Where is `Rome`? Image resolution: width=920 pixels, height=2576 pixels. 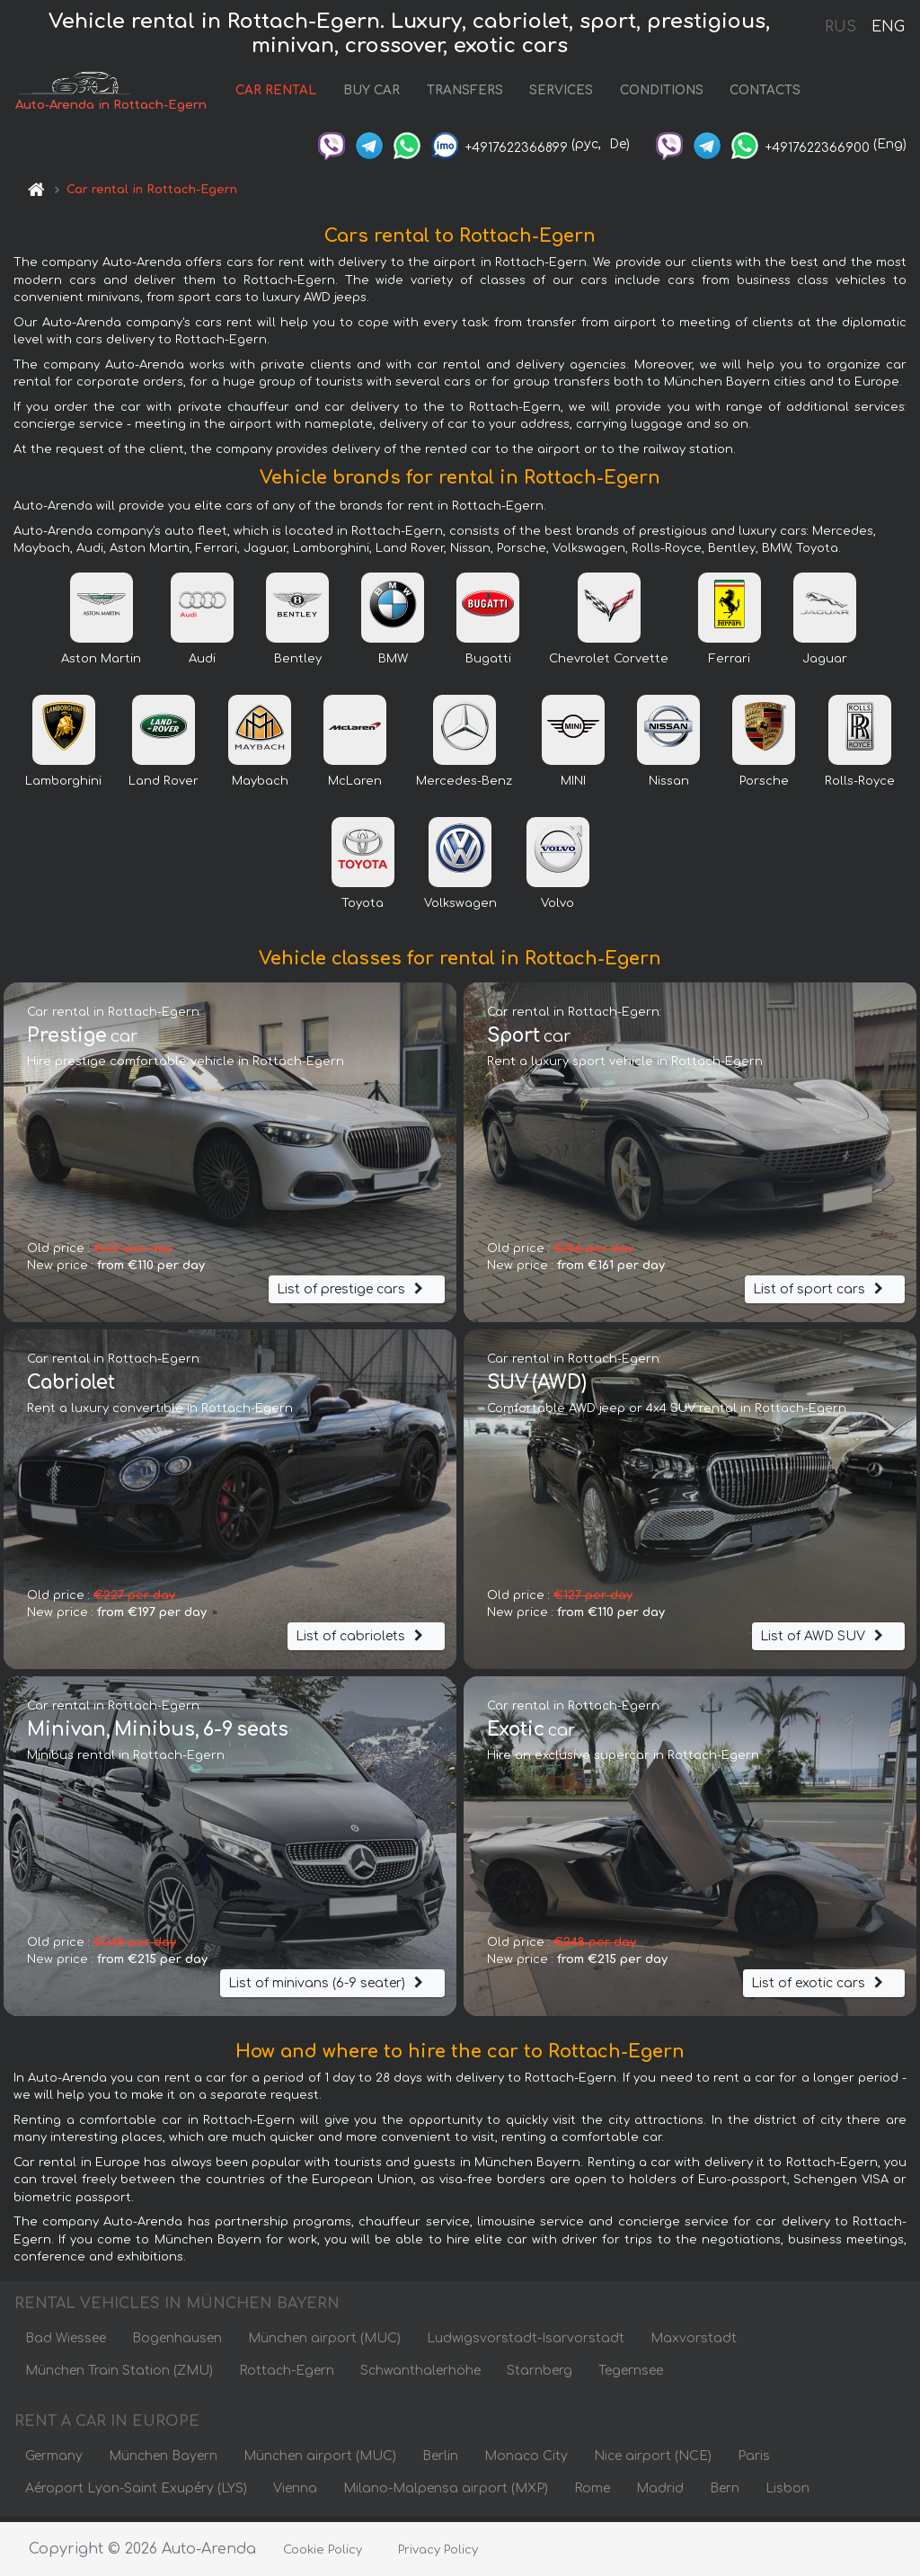 Rome is located at coordinates (592, 2493).